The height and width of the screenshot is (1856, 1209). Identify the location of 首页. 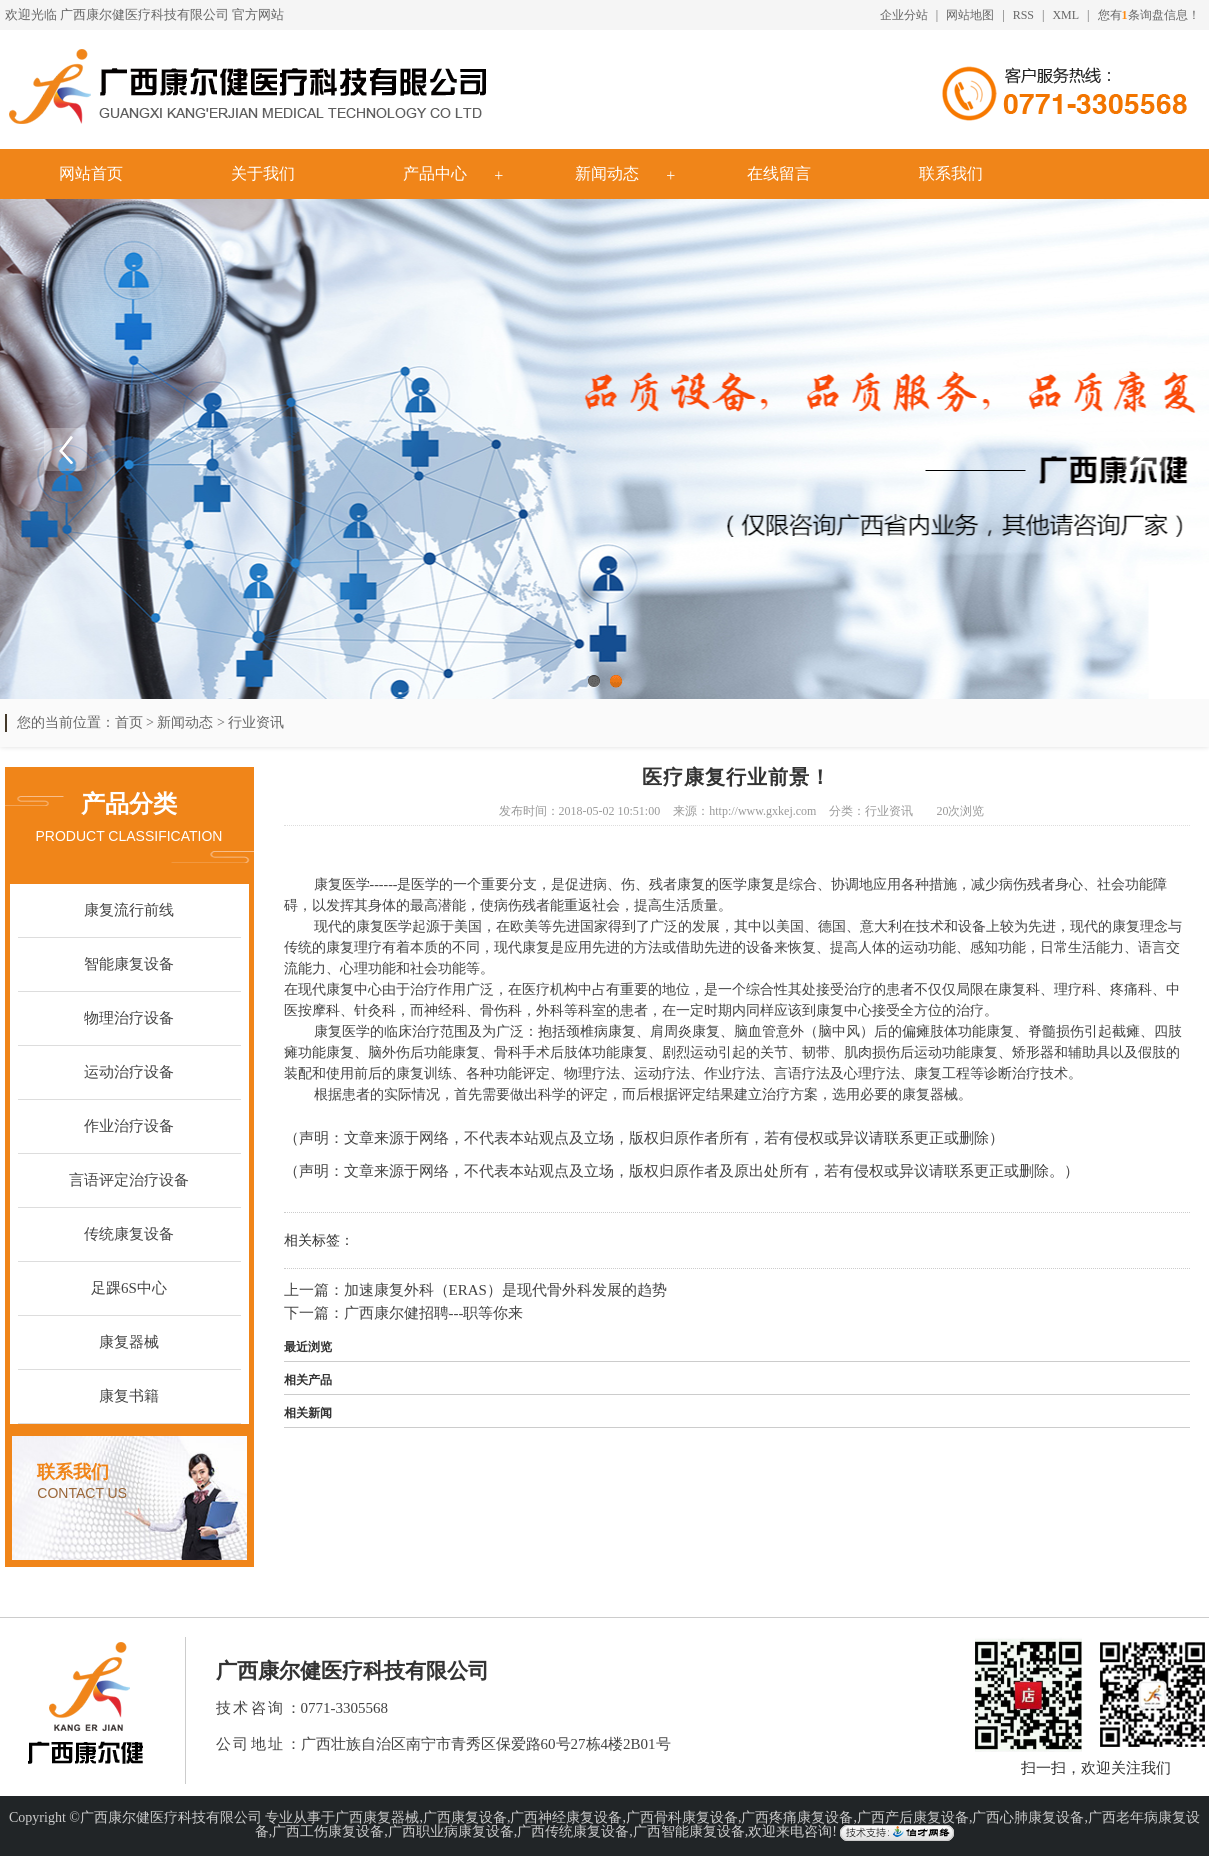
(129, 722).